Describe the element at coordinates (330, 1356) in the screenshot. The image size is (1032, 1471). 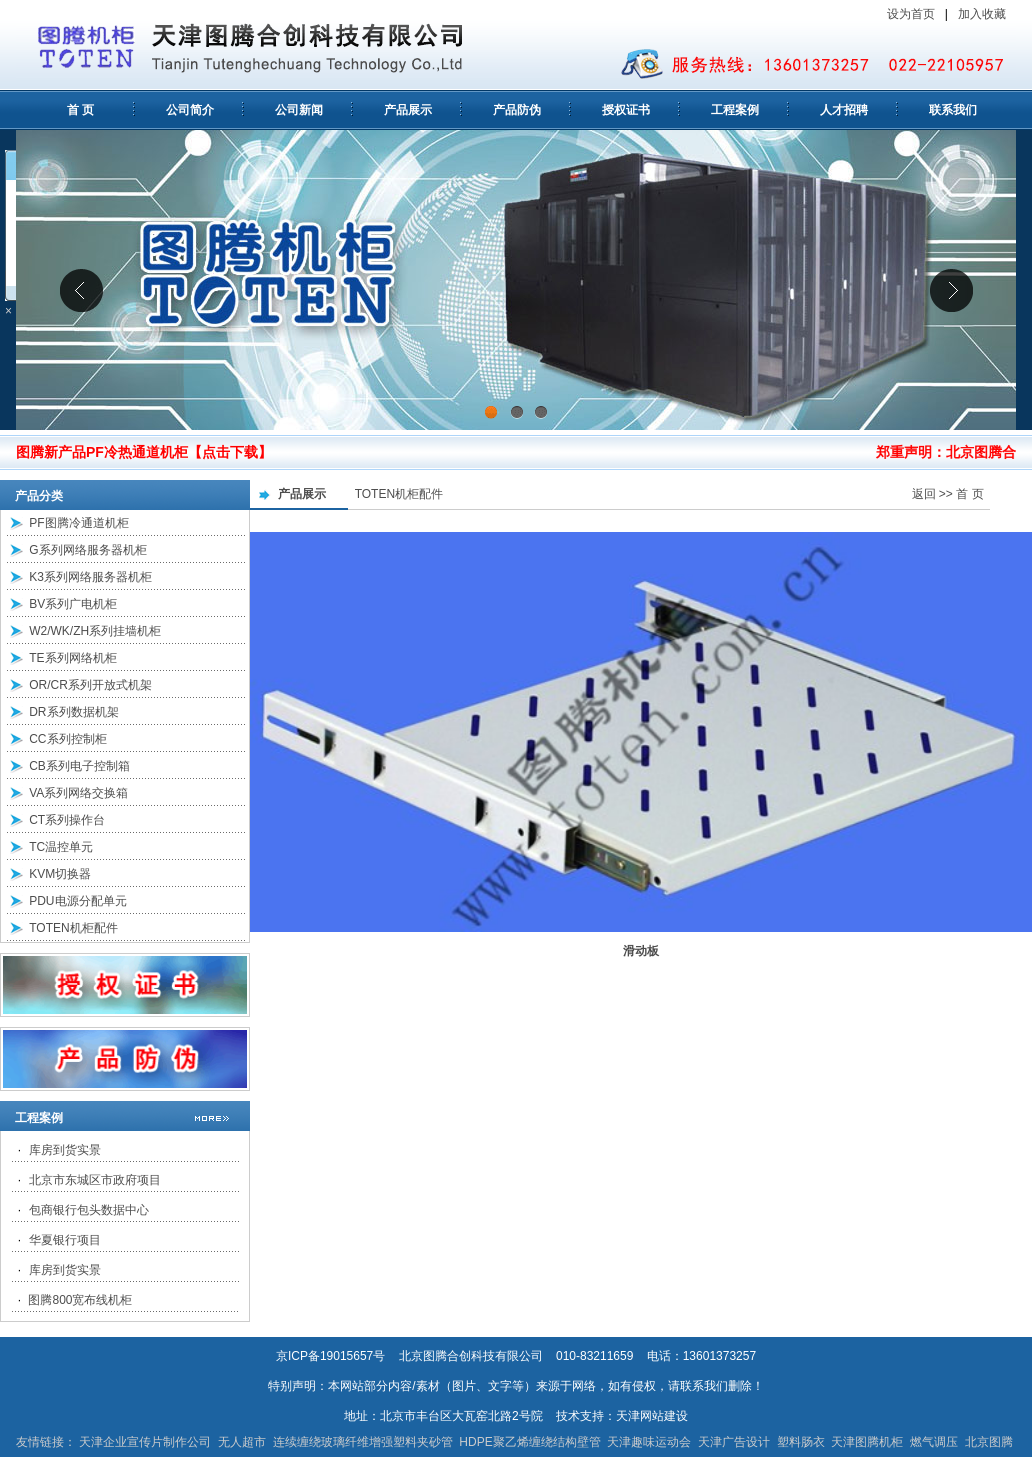
I see `京ICP备19015657号` at that location.